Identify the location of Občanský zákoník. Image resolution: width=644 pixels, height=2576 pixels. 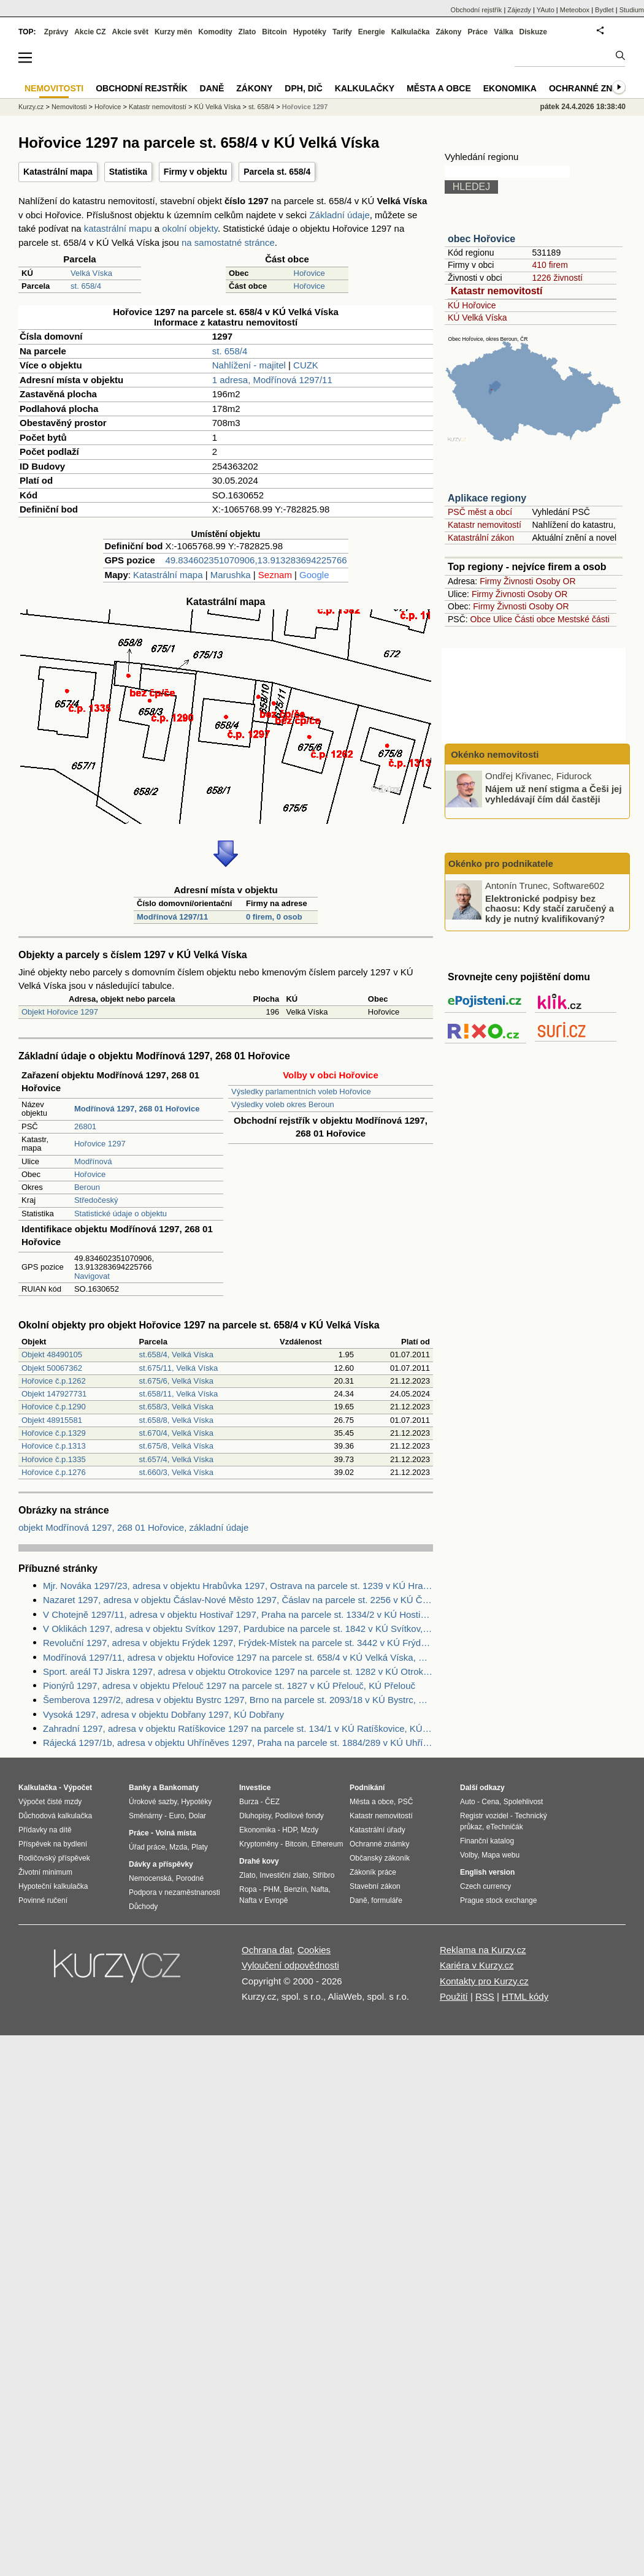
(380, 1858).